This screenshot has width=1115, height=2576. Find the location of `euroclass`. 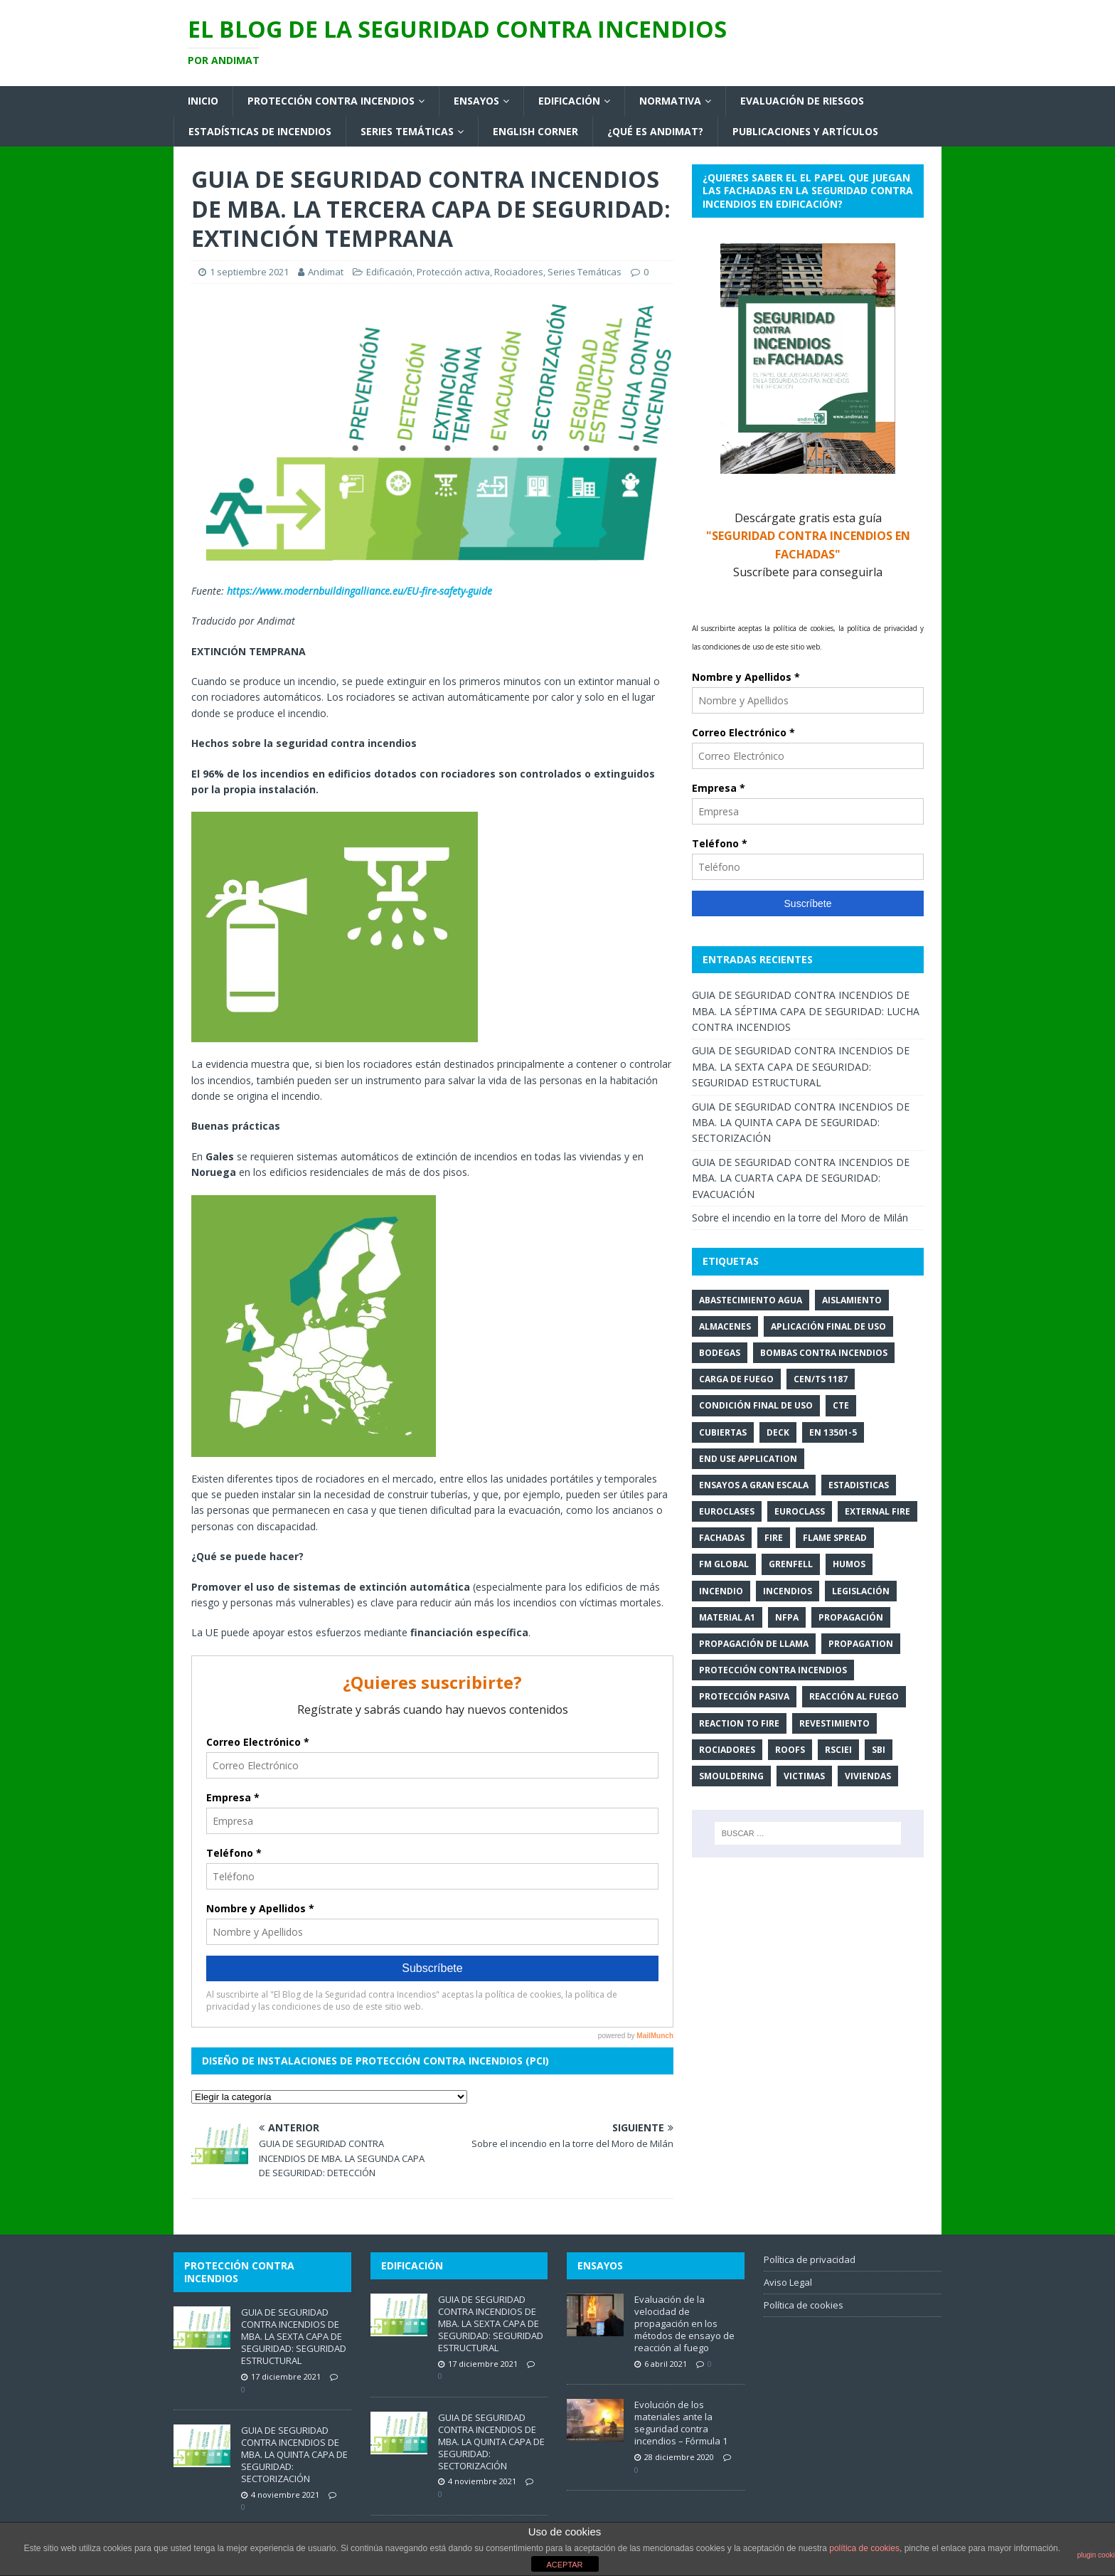

euroclass is located at coordinates (799, 1511).